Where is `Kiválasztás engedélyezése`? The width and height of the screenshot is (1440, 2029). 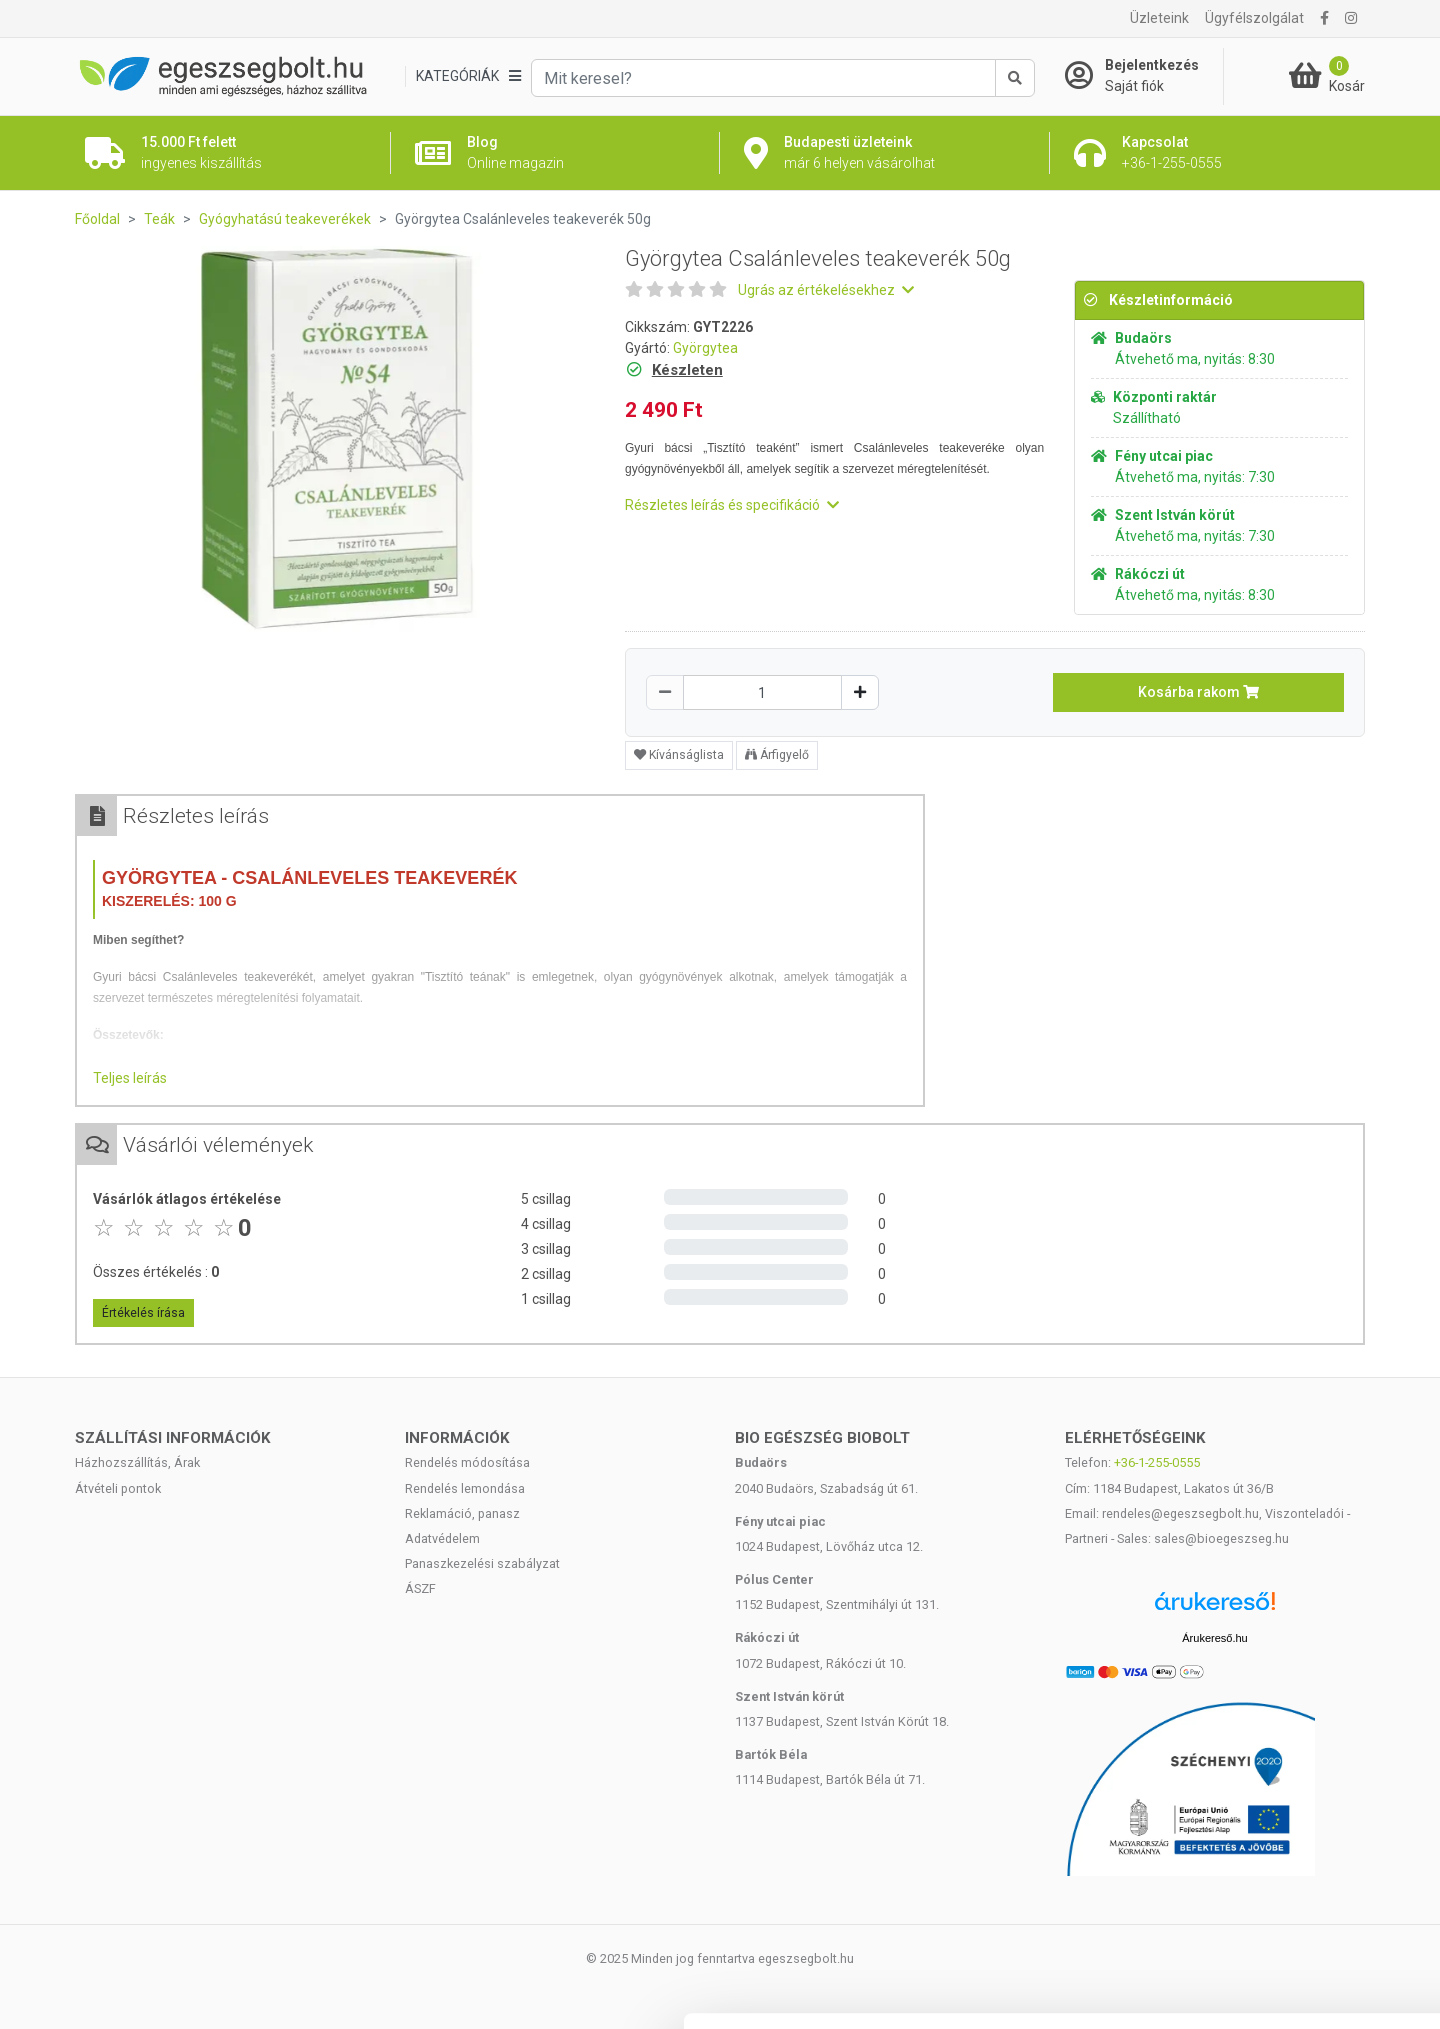
Kiválasztás engedélyezése is located at coordinates (1273, 1832).